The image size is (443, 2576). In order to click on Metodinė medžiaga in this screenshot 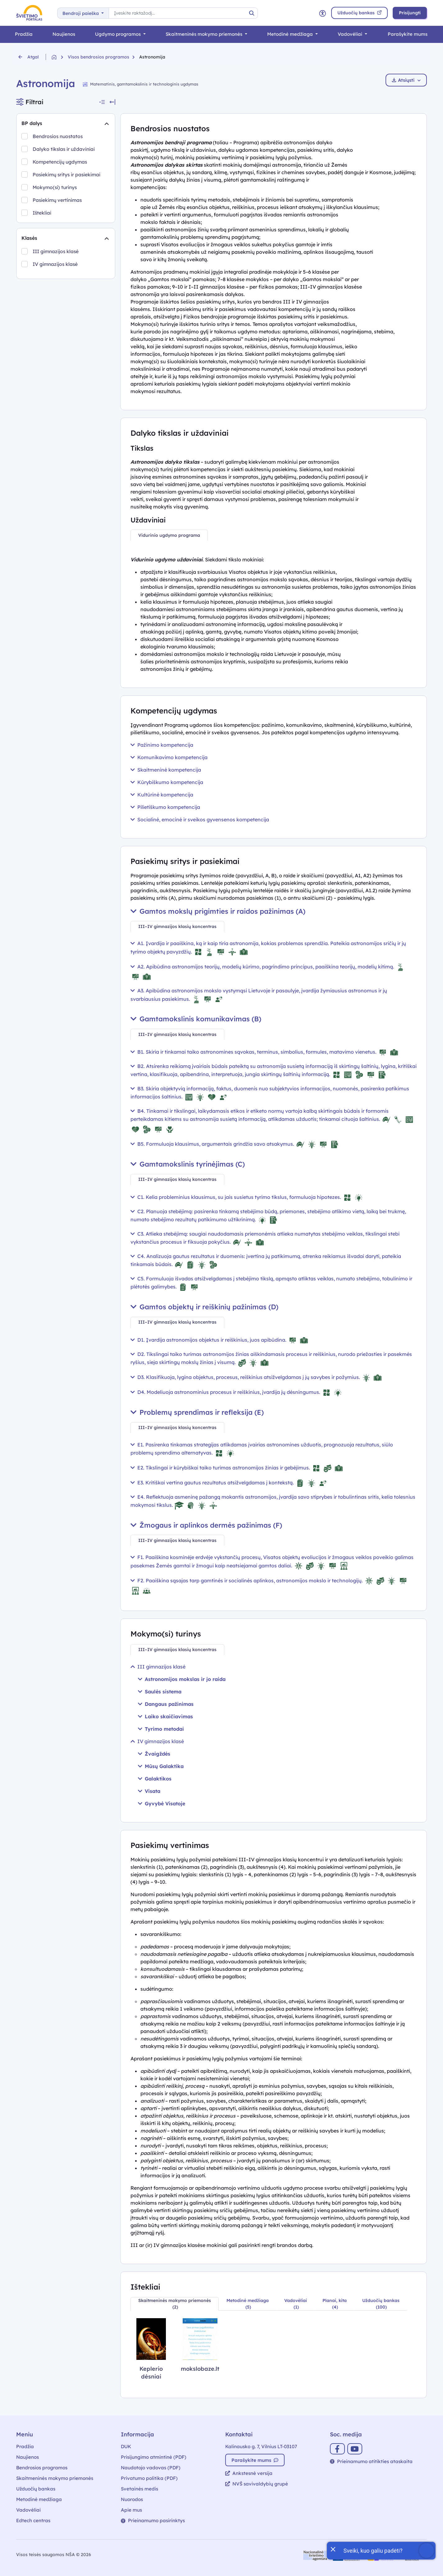, I will do `click(290, 34)`.